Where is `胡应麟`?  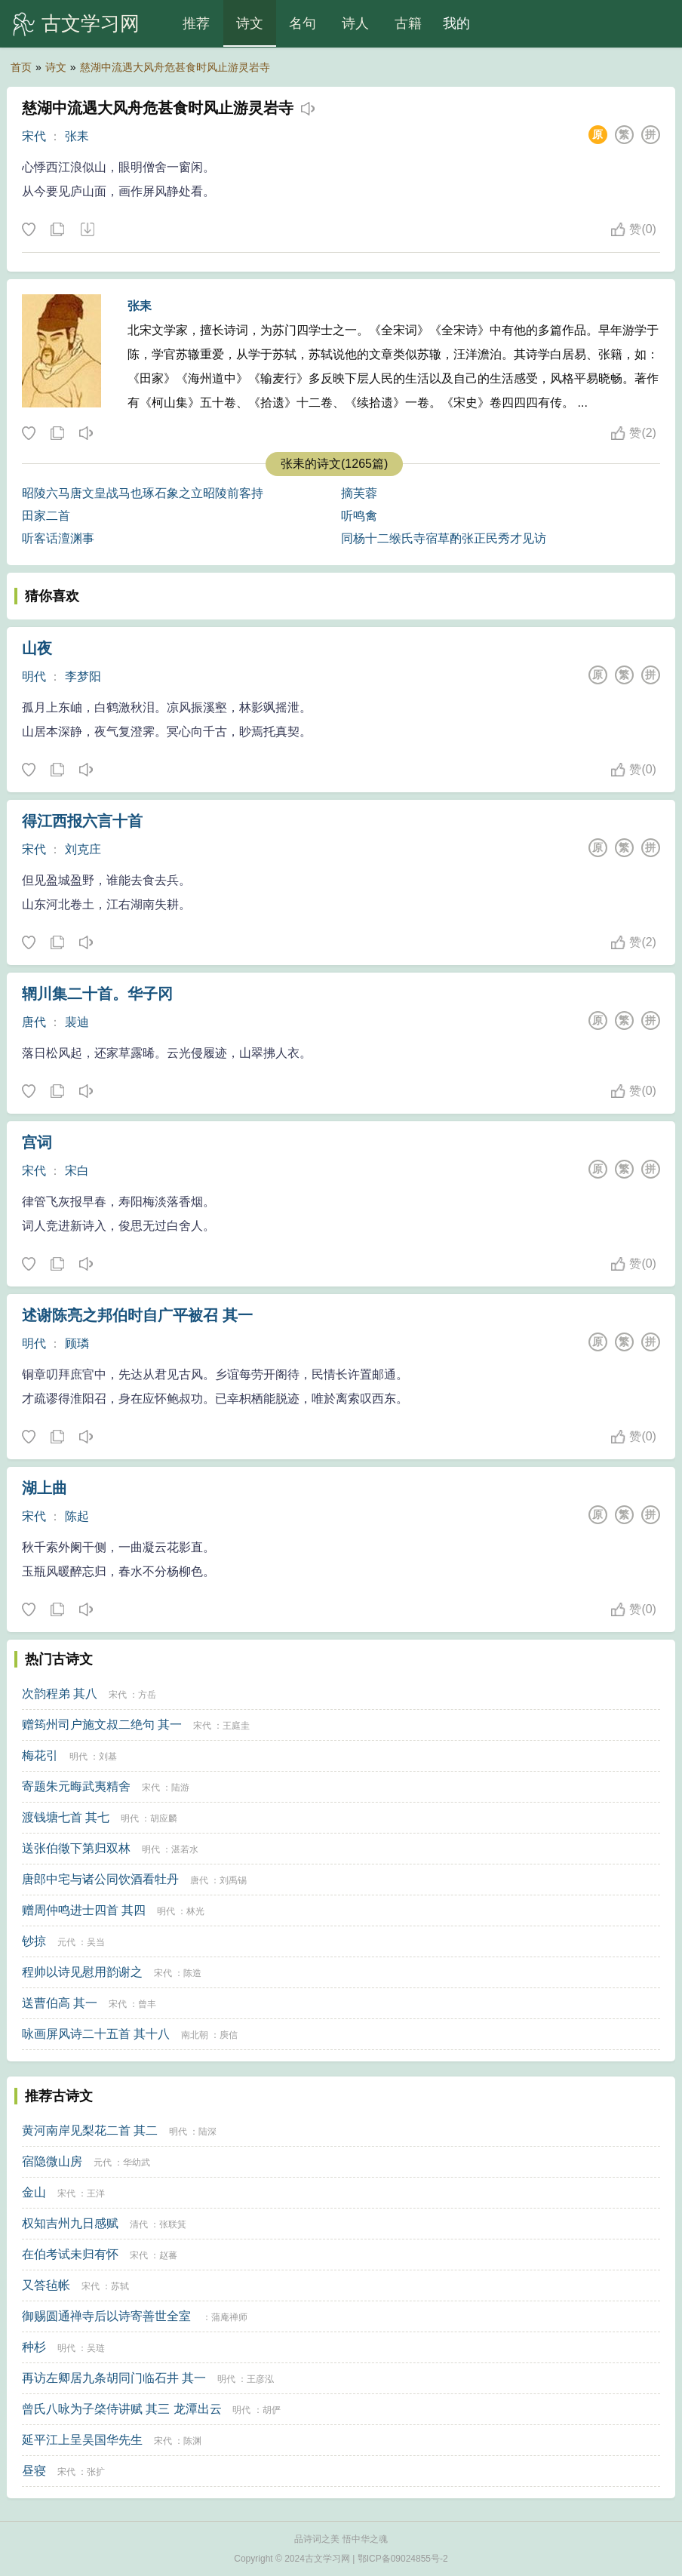 胡应麟 is located at coordinates (163, 1818).